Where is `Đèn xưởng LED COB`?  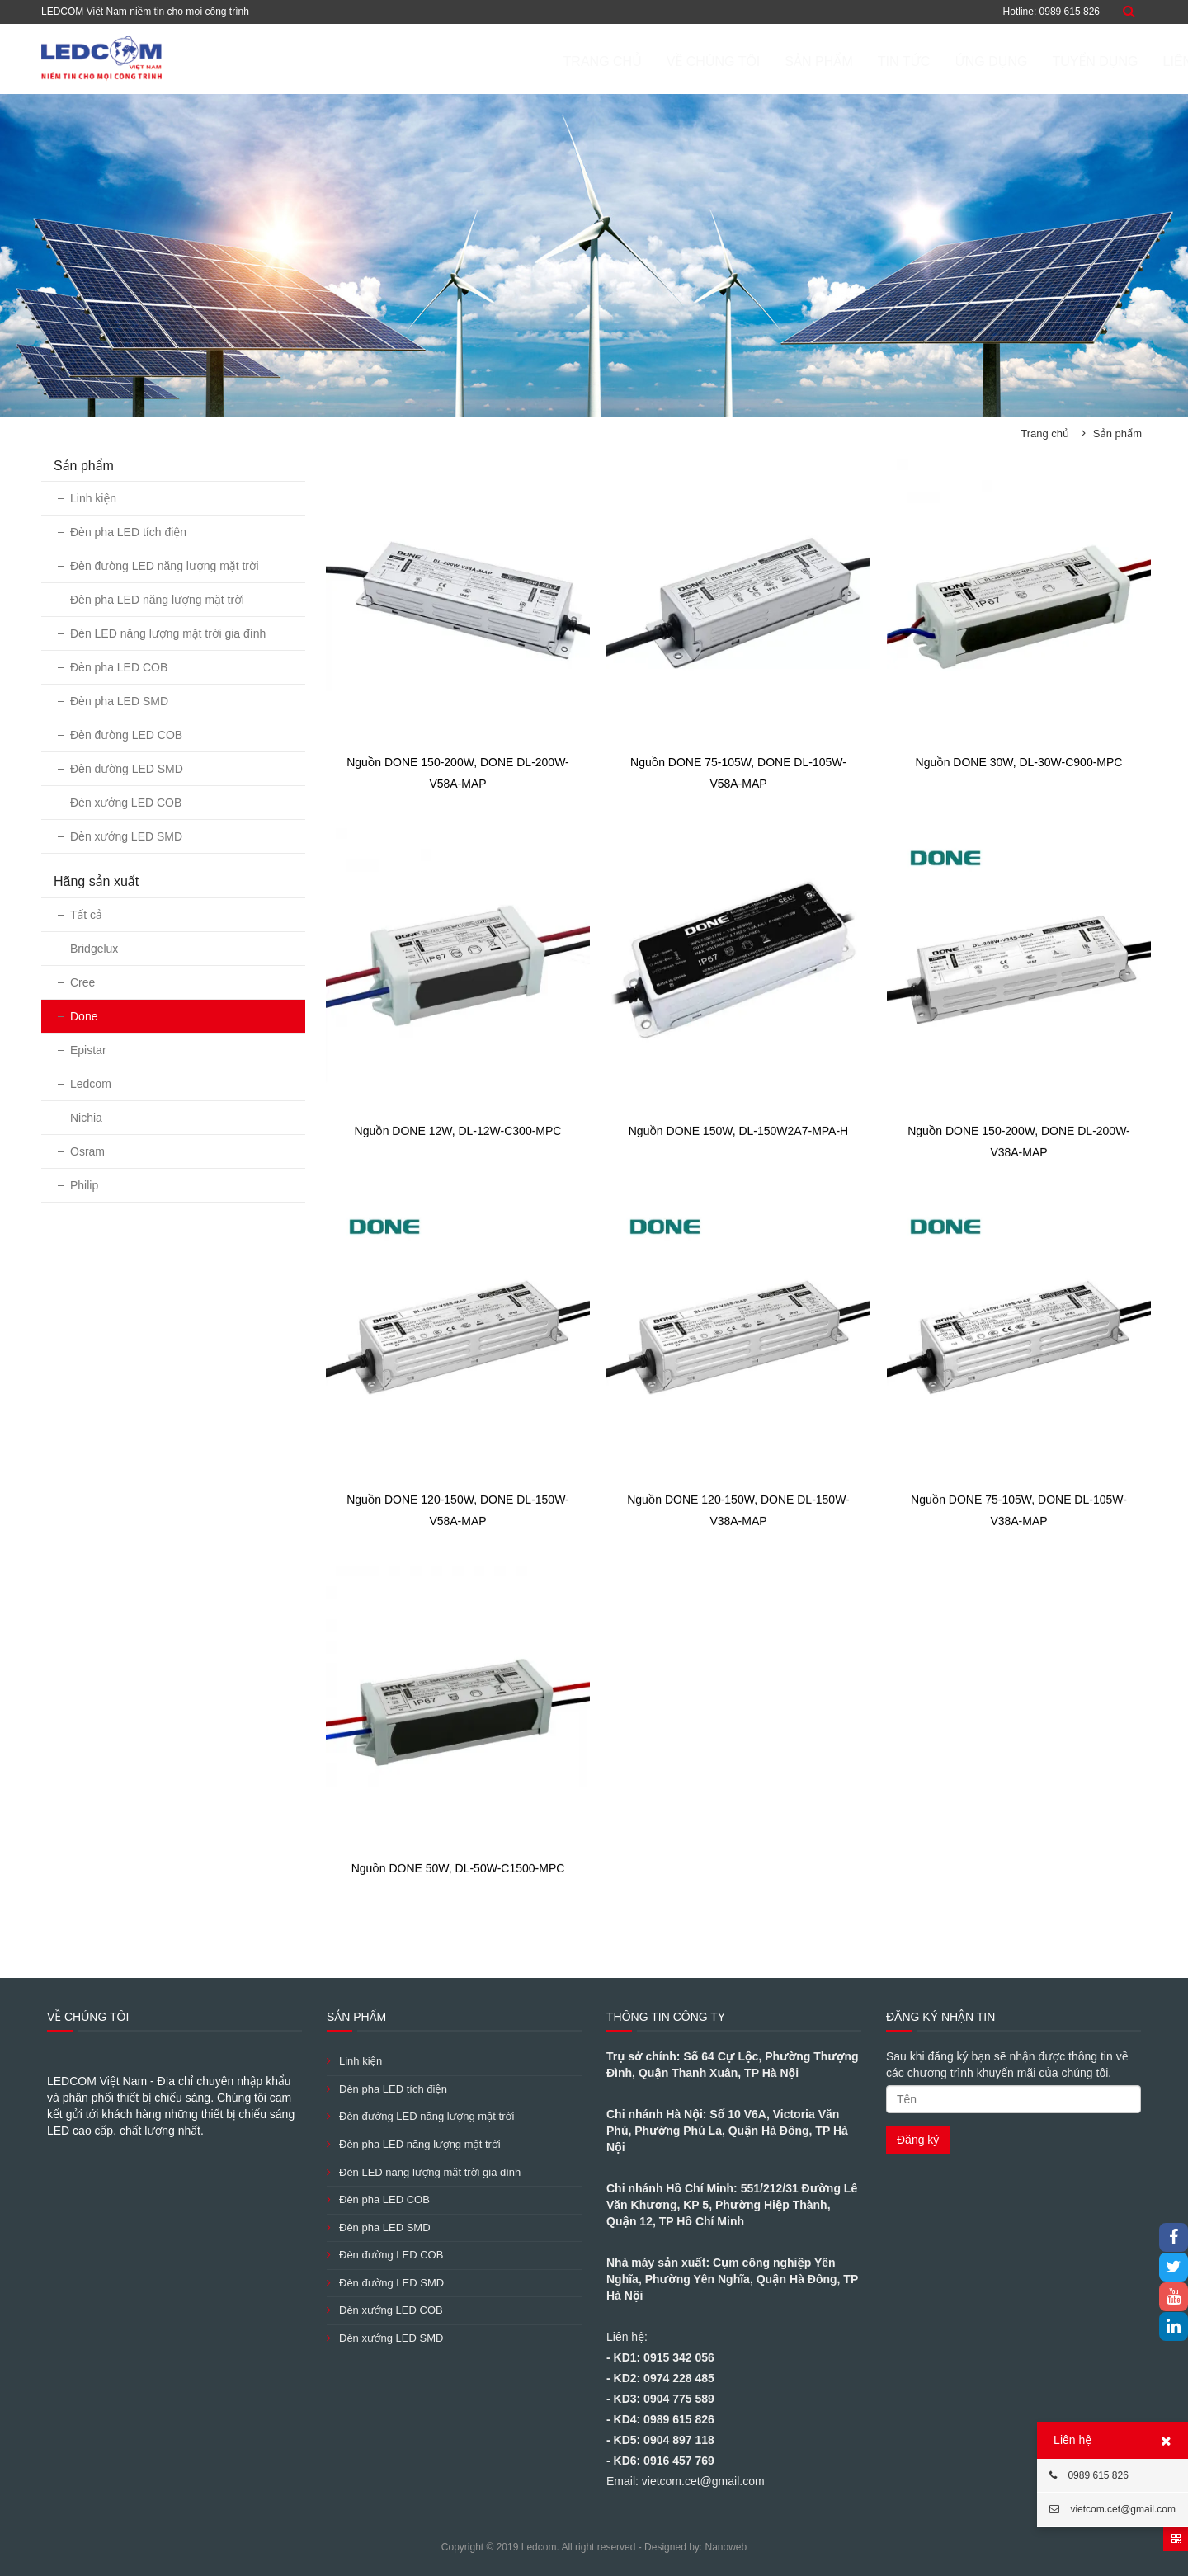 Đèn xưởng LED COB is located at coordinates (126, 802).